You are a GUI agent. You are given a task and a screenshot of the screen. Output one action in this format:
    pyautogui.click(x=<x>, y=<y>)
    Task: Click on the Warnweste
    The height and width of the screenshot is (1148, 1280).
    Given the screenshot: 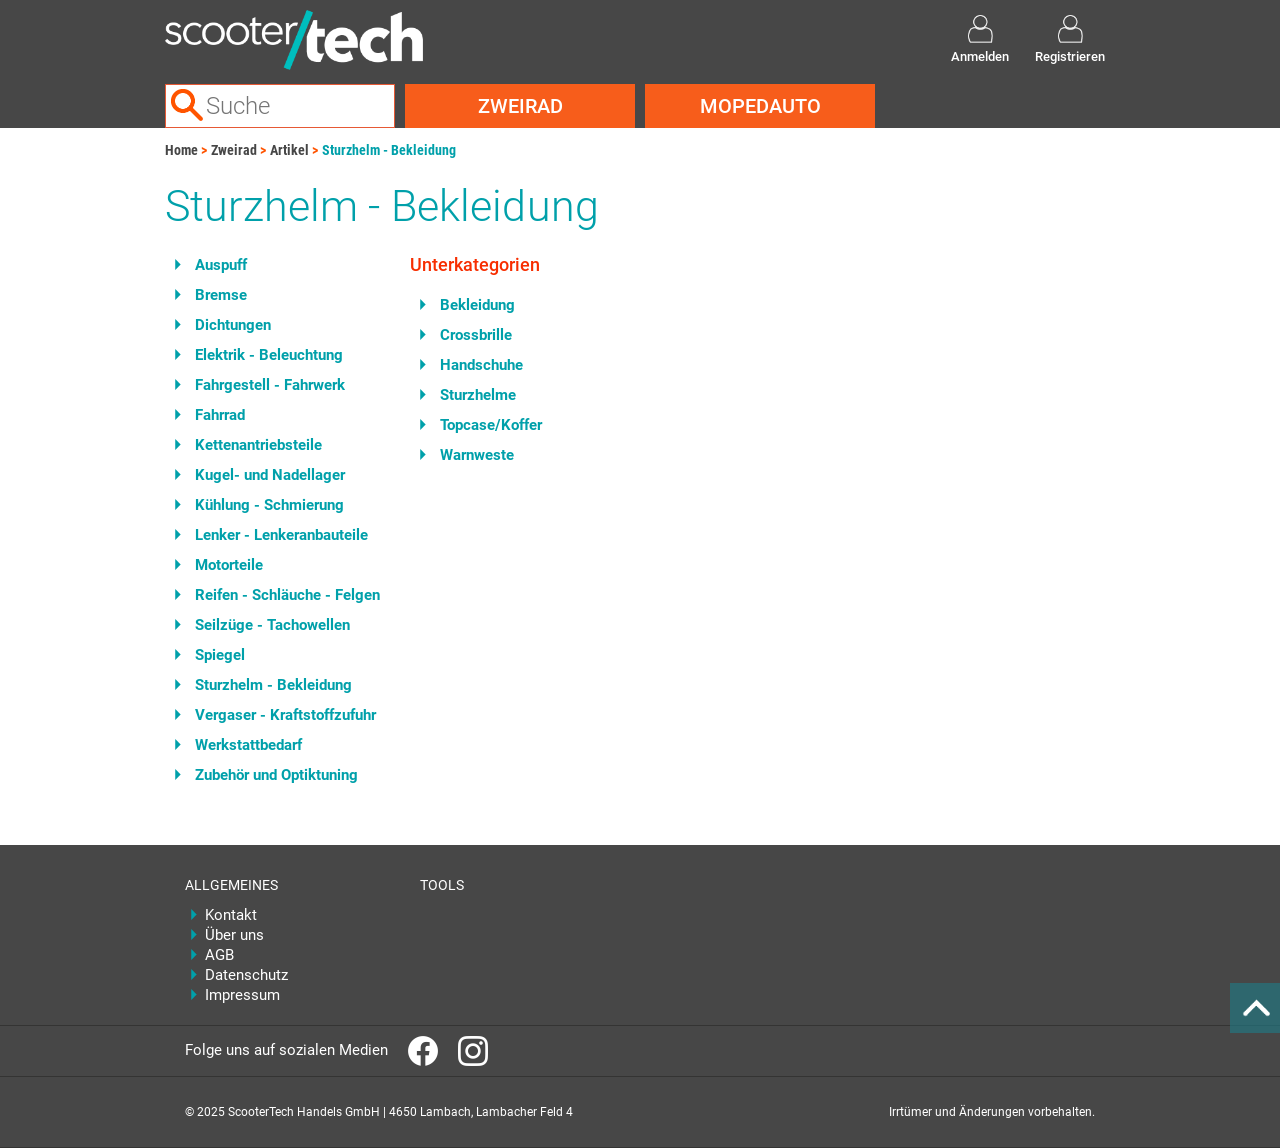 What is the action you would take?
    pyautogui.click(x=477, y=455)
    